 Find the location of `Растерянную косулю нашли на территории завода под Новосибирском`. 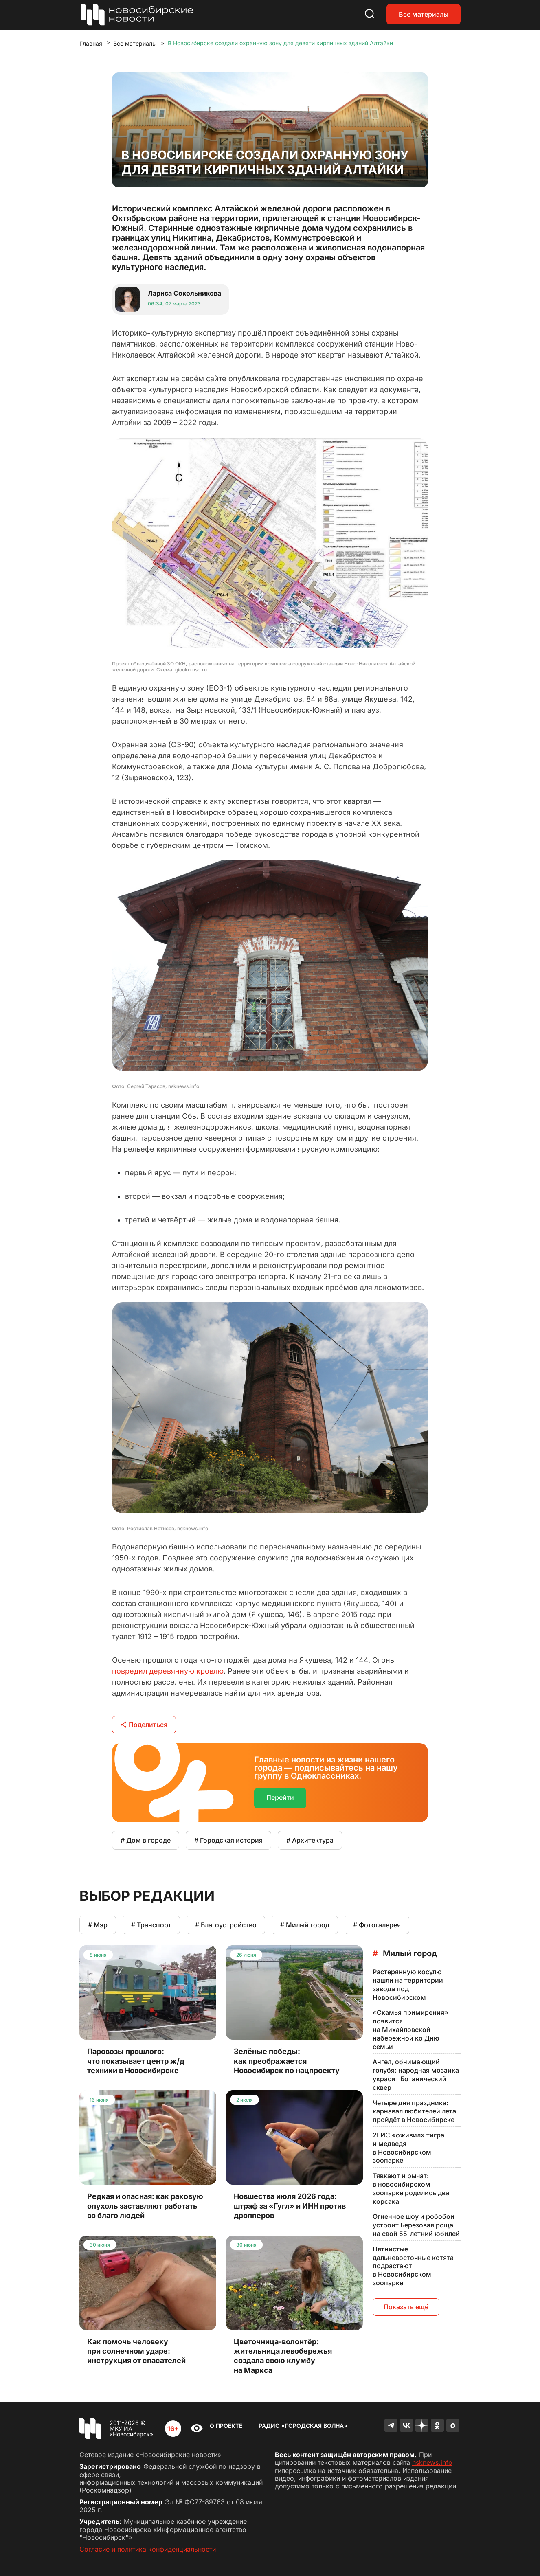

Растерянную косулю нашли на территории завода под Новосибирском is located at coordinates (408, 1984).